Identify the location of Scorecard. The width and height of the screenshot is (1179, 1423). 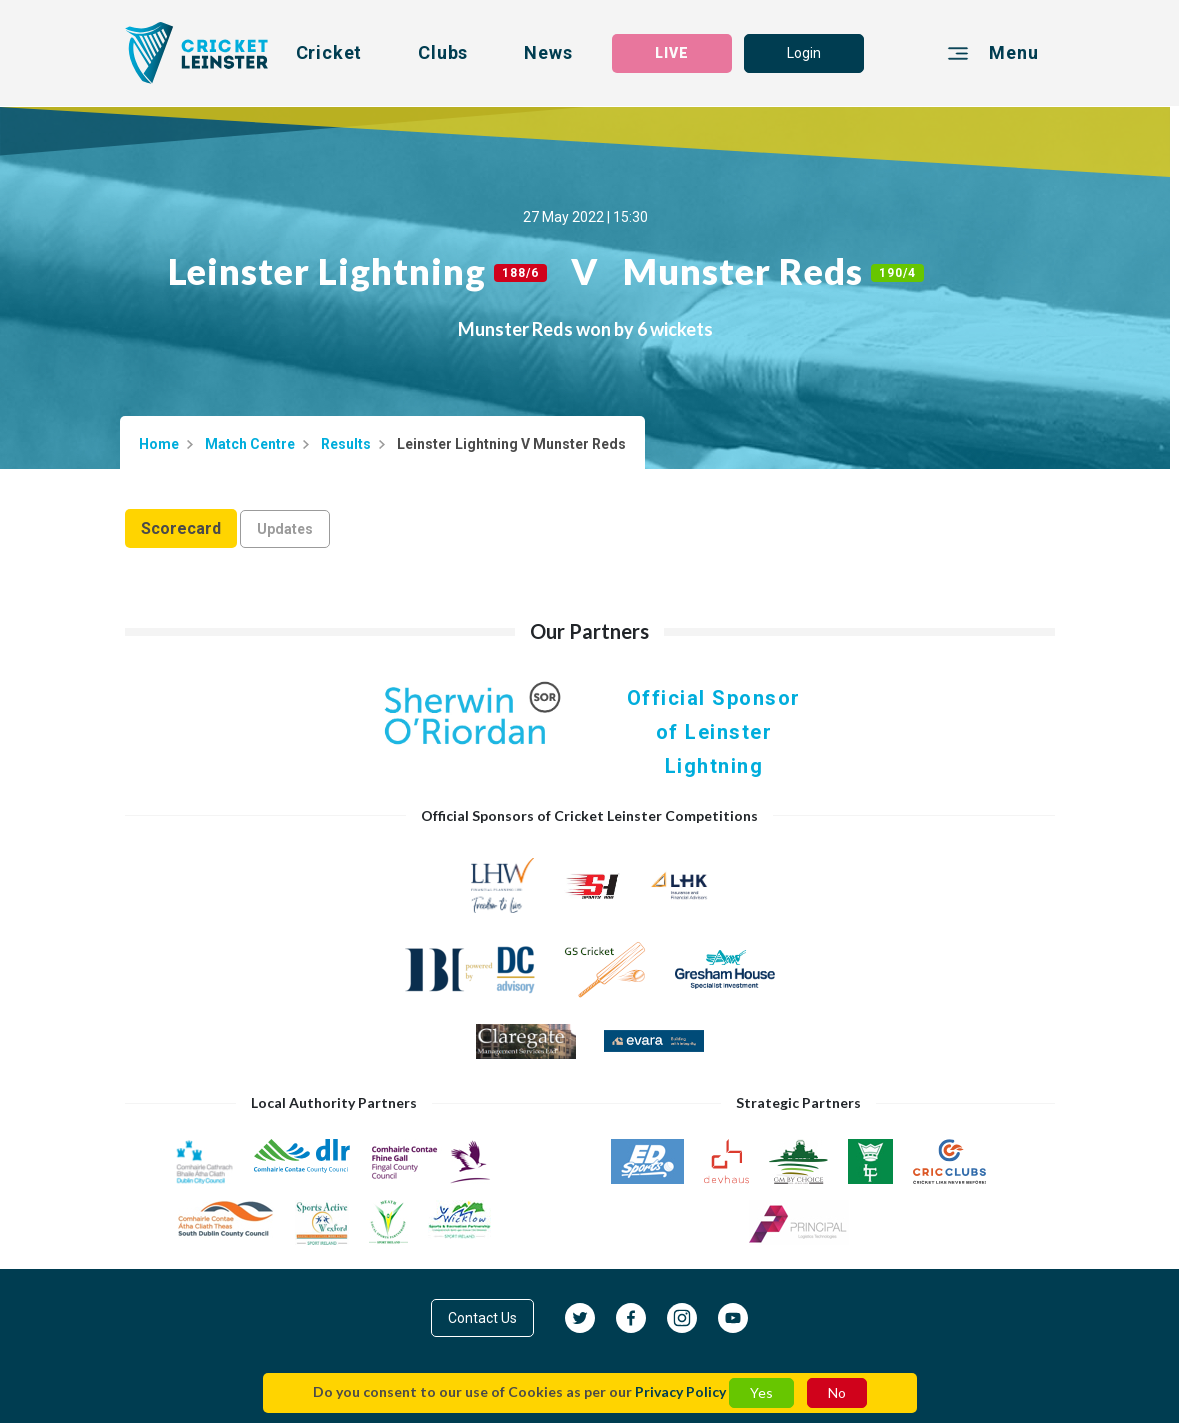
(181, 528).